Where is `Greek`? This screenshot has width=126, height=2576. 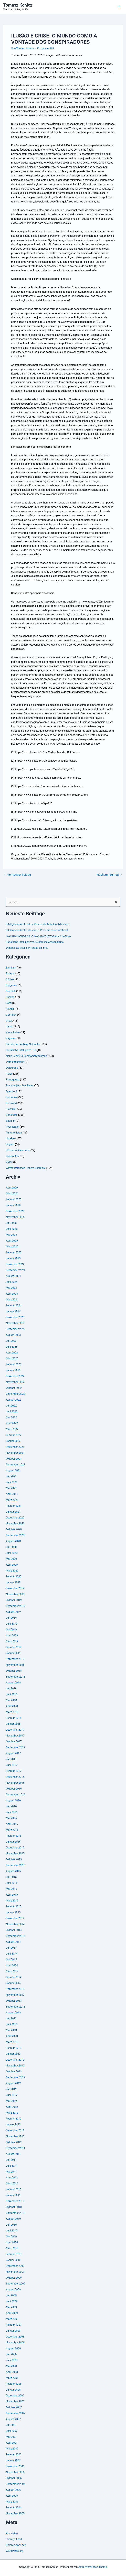 Greek is located at coordinates (9, 1020).